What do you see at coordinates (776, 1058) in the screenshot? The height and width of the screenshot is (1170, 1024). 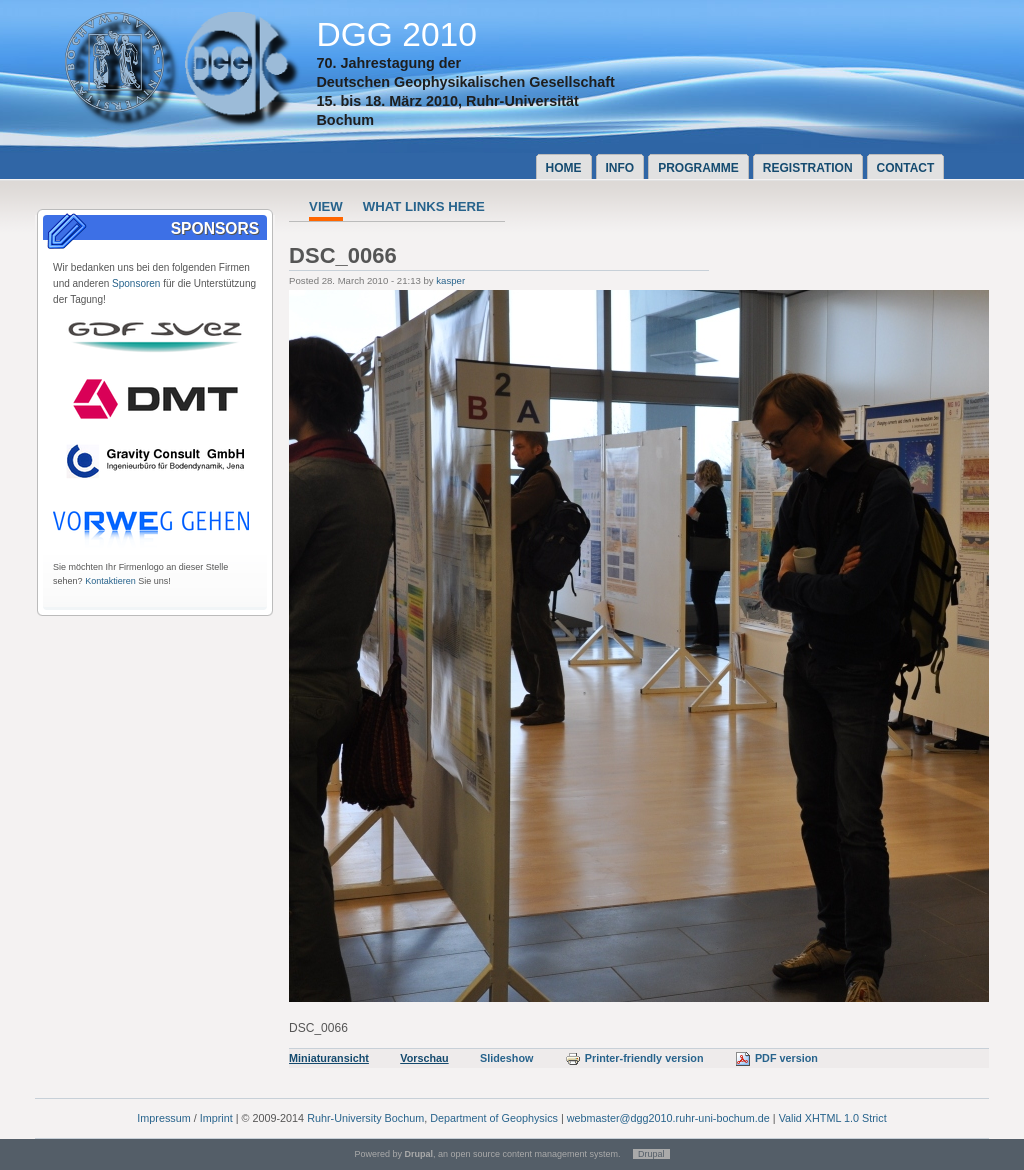 I see `PDF version` at bounding box center [776, 1058].